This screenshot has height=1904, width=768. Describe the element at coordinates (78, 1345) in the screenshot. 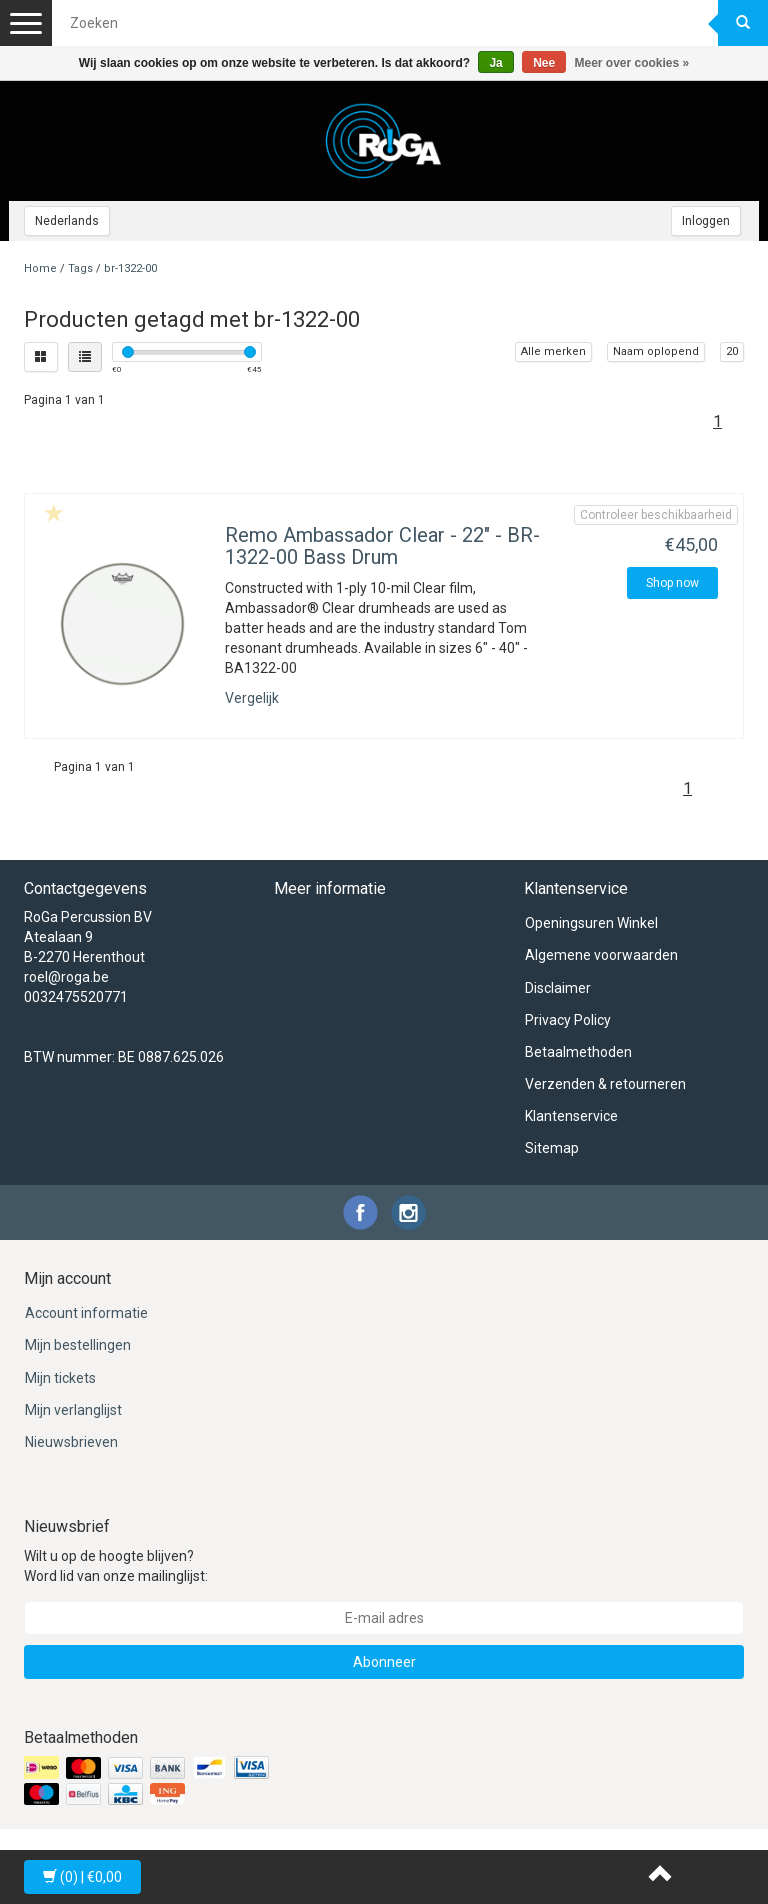

I see `Mijn bestellingen` at that location.